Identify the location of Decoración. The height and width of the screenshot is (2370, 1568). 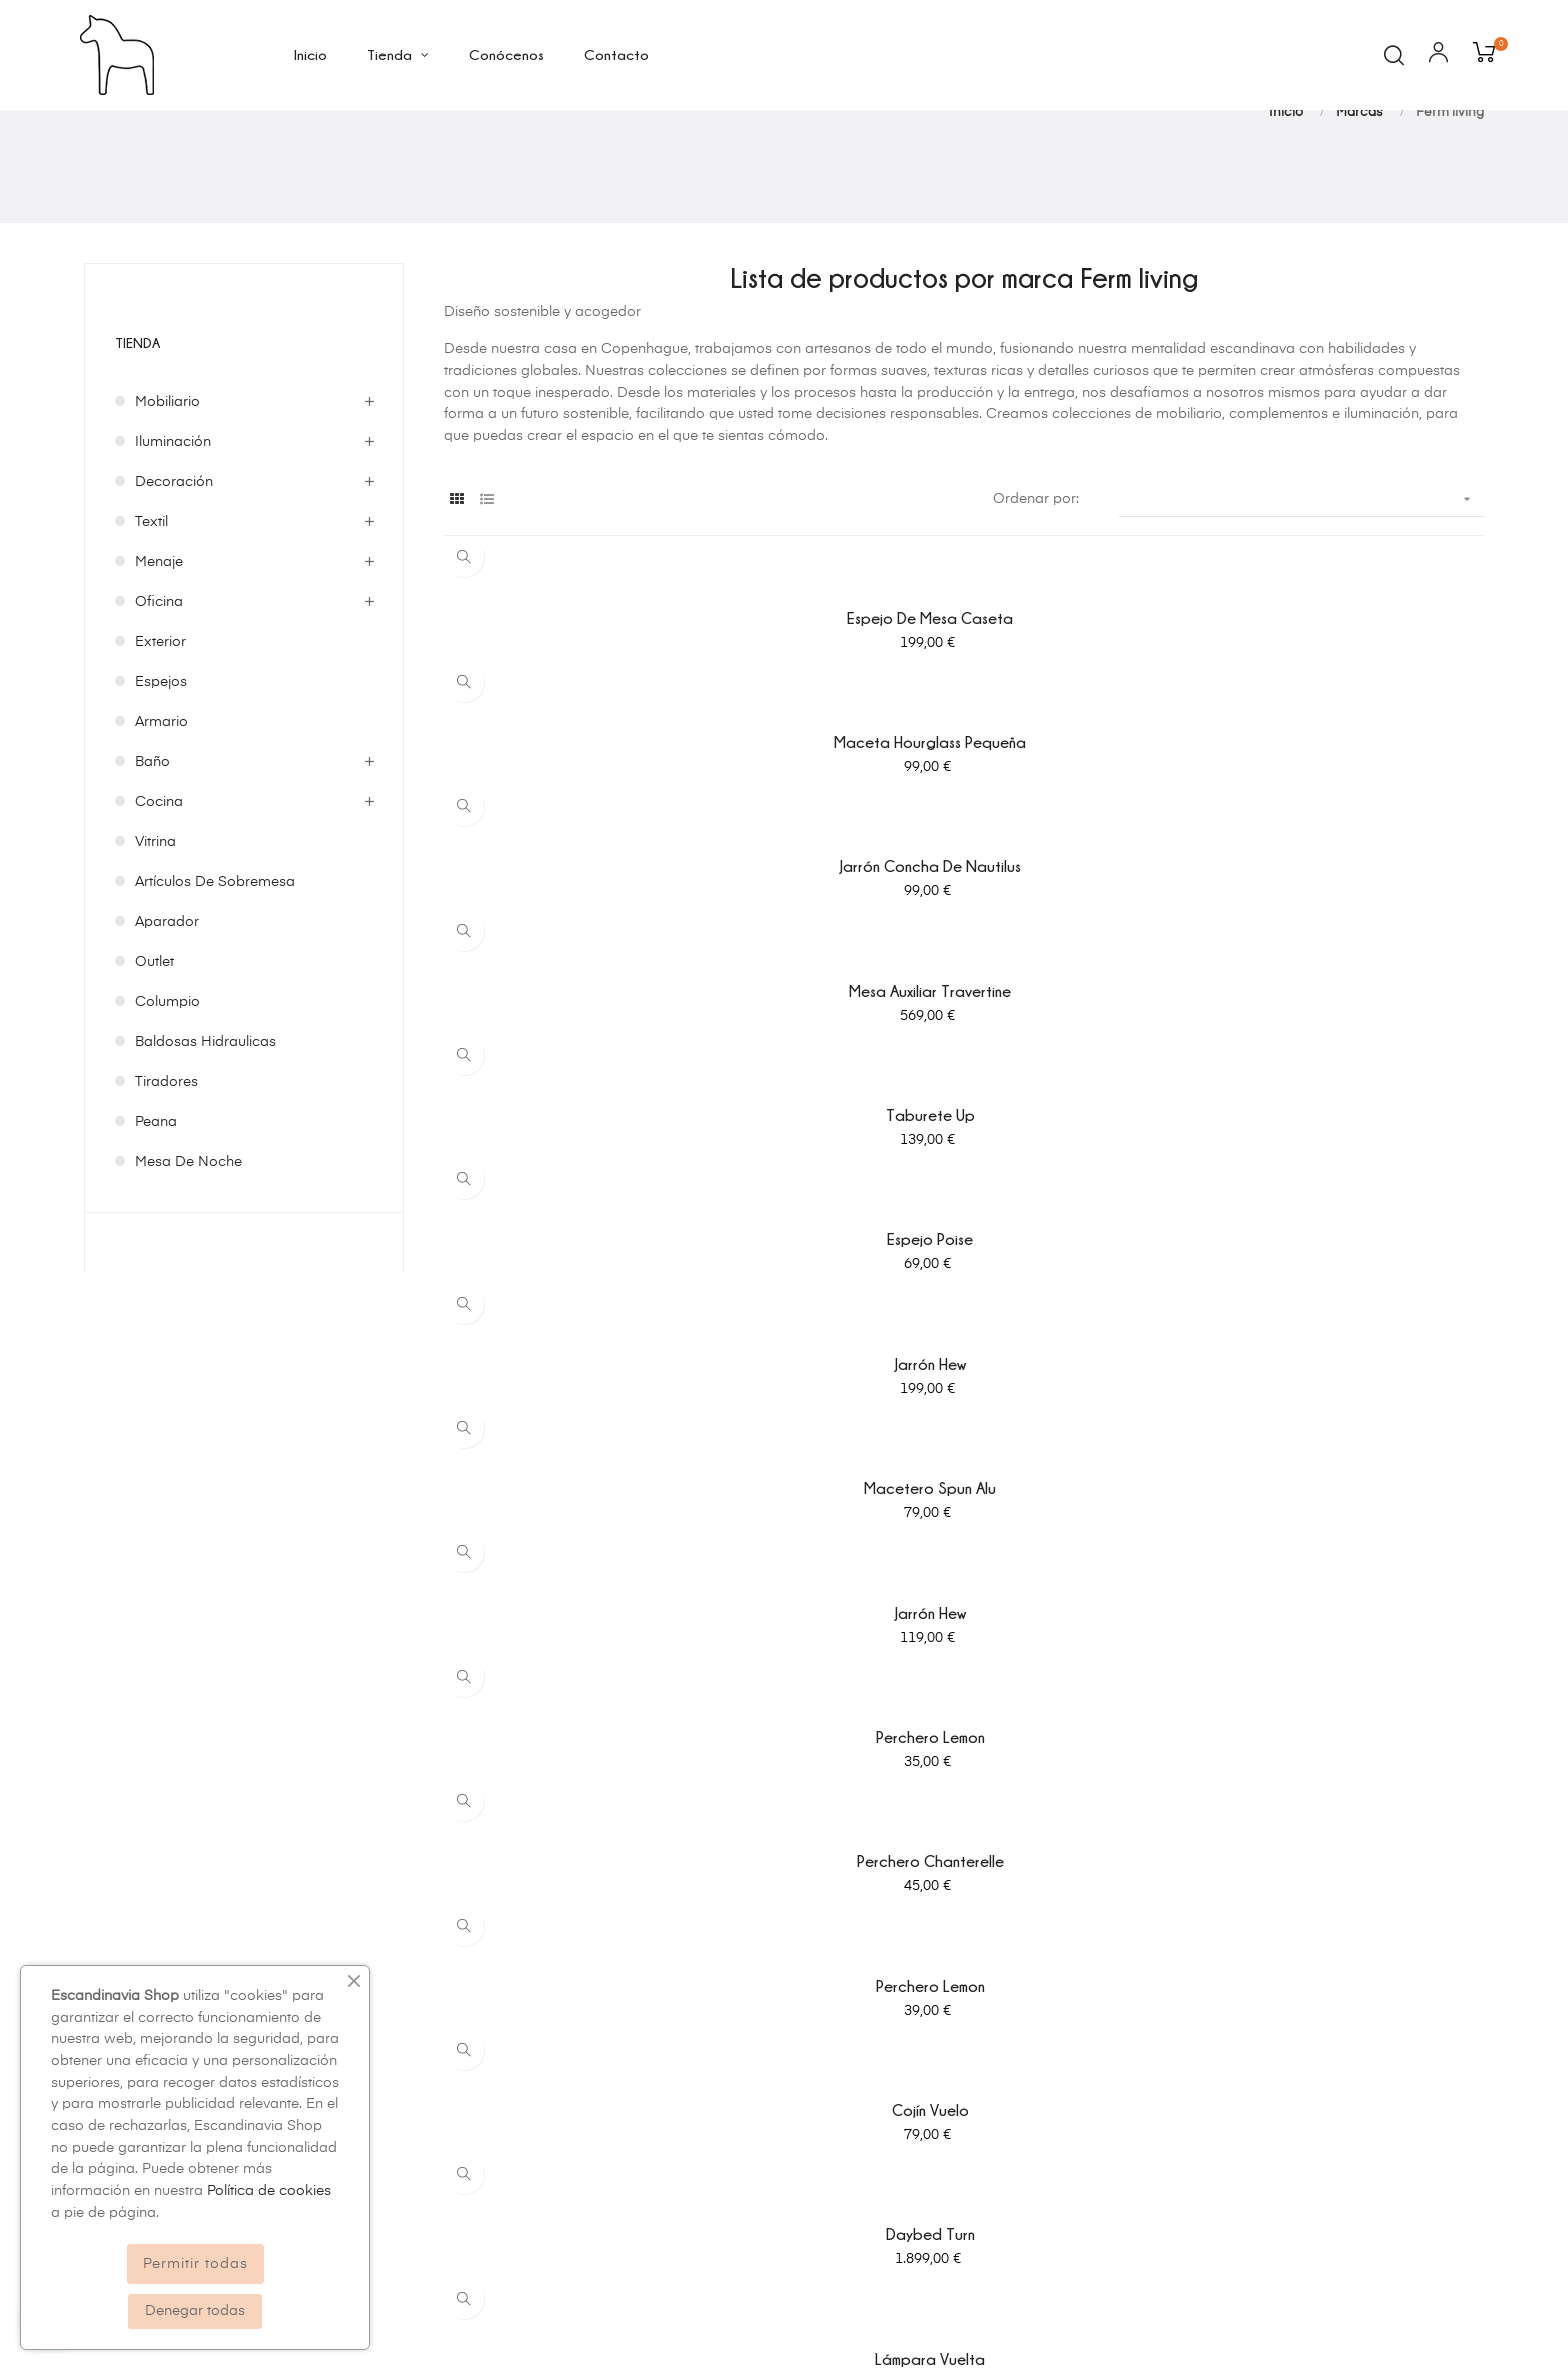
(174, 589).